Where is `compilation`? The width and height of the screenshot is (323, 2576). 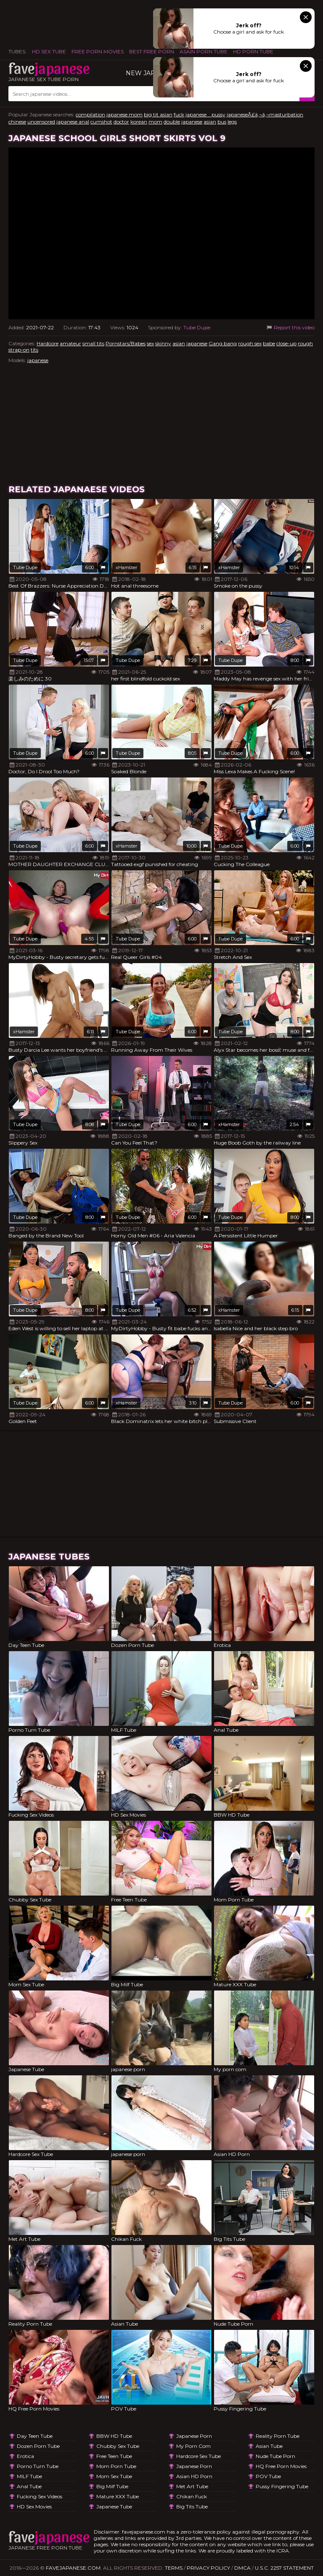
compilation is located at coordinates (90, 114).